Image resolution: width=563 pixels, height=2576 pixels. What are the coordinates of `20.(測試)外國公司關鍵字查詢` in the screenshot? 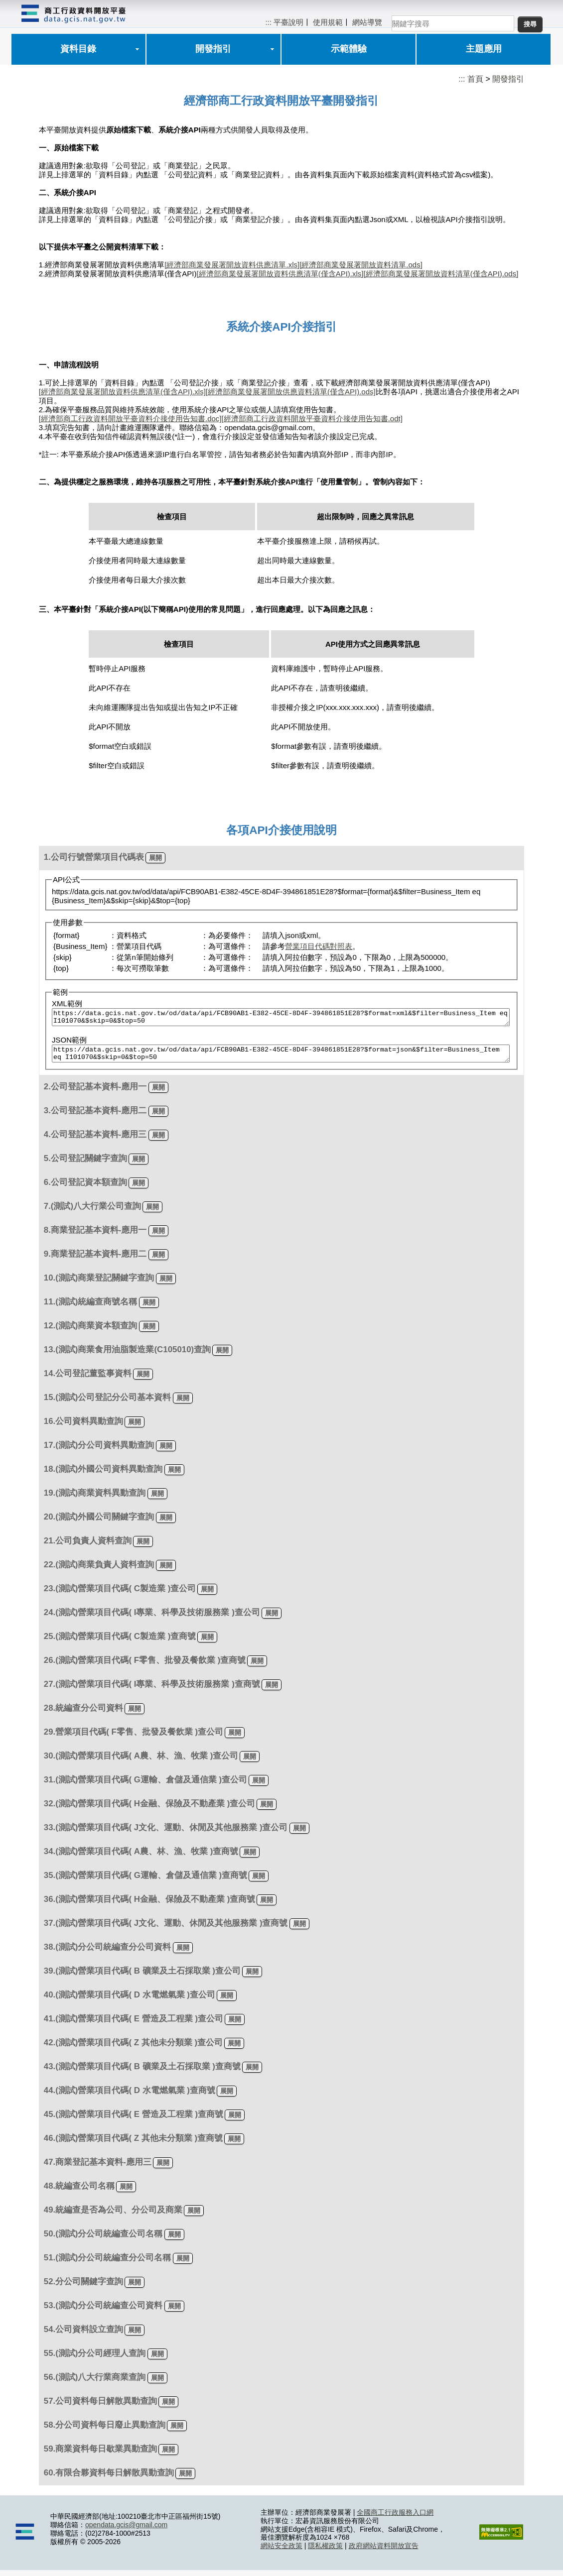 It's located at (99, 1522).